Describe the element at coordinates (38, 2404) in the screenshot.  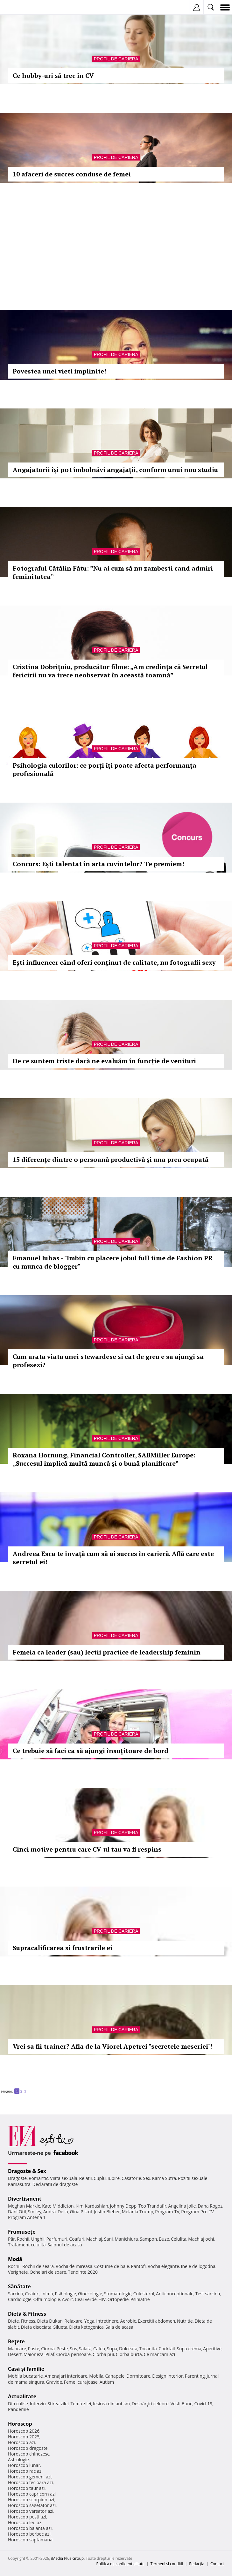
I see `Interviu` at that location.